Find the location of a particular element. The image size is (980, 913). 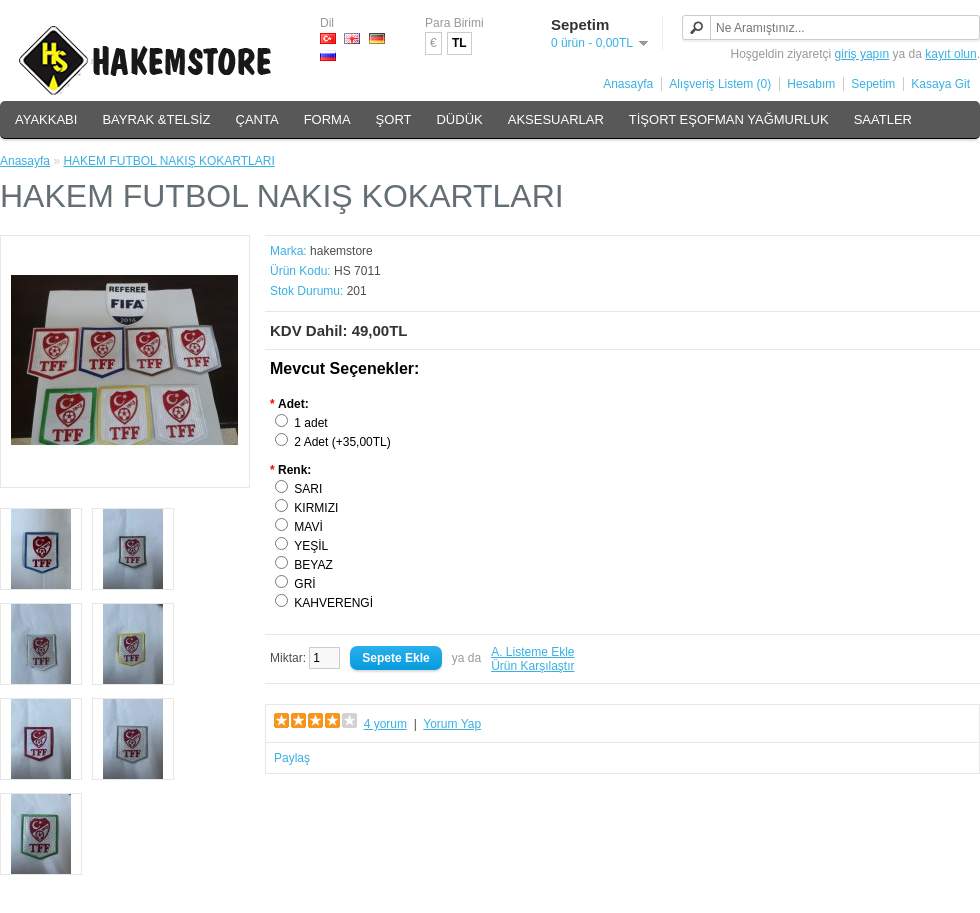

AKSESUARLAR is located at coordinates (556, 119).